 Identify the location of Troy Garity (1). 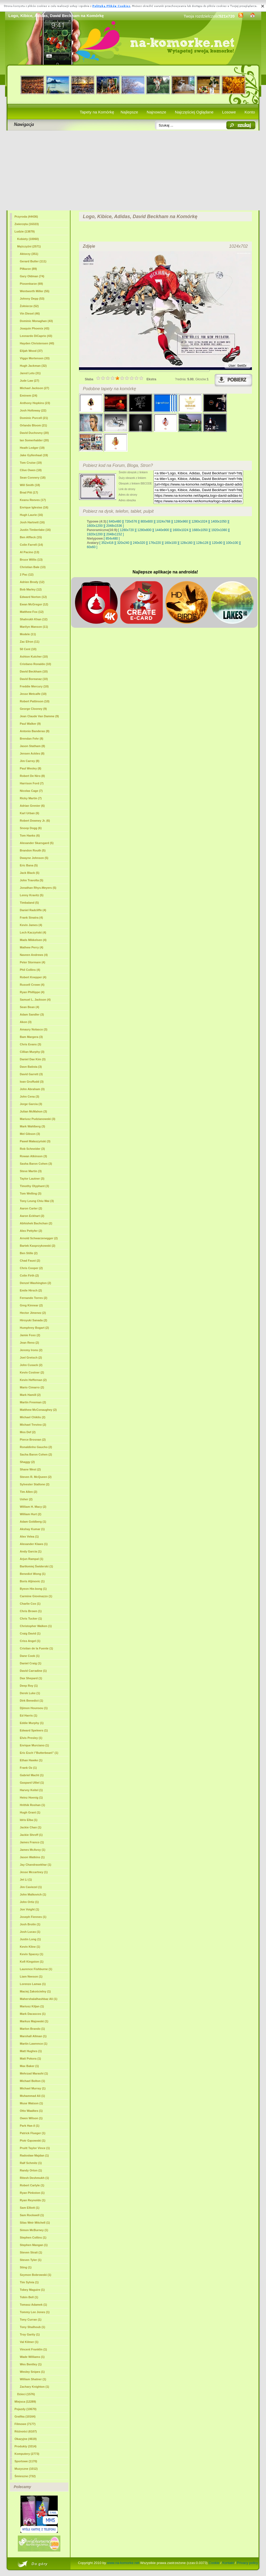
(30, 2334).